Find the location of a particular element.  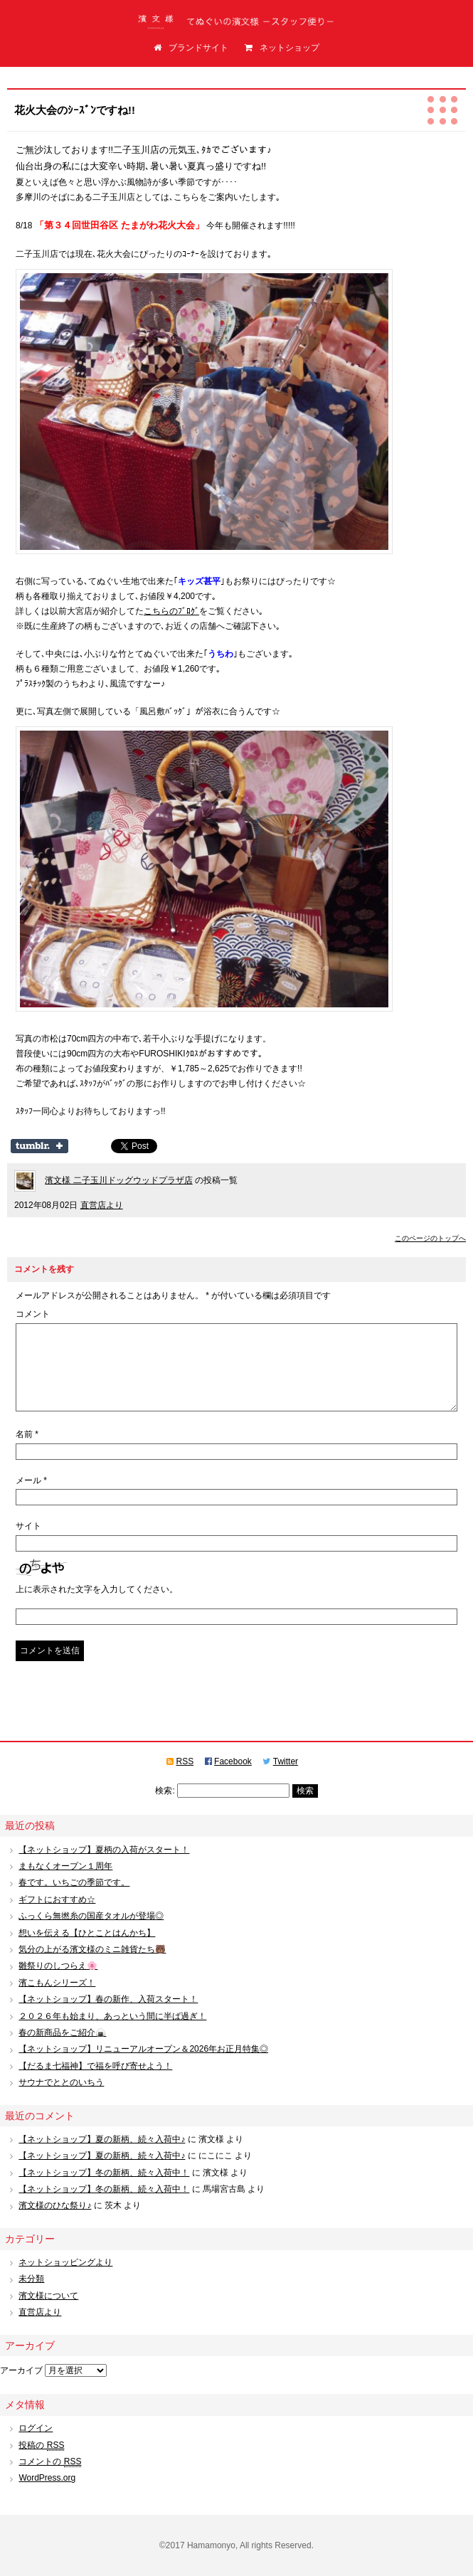

【だるま七福神】で福を呼び寄せよう！ is located at coordinates (95, 2066).